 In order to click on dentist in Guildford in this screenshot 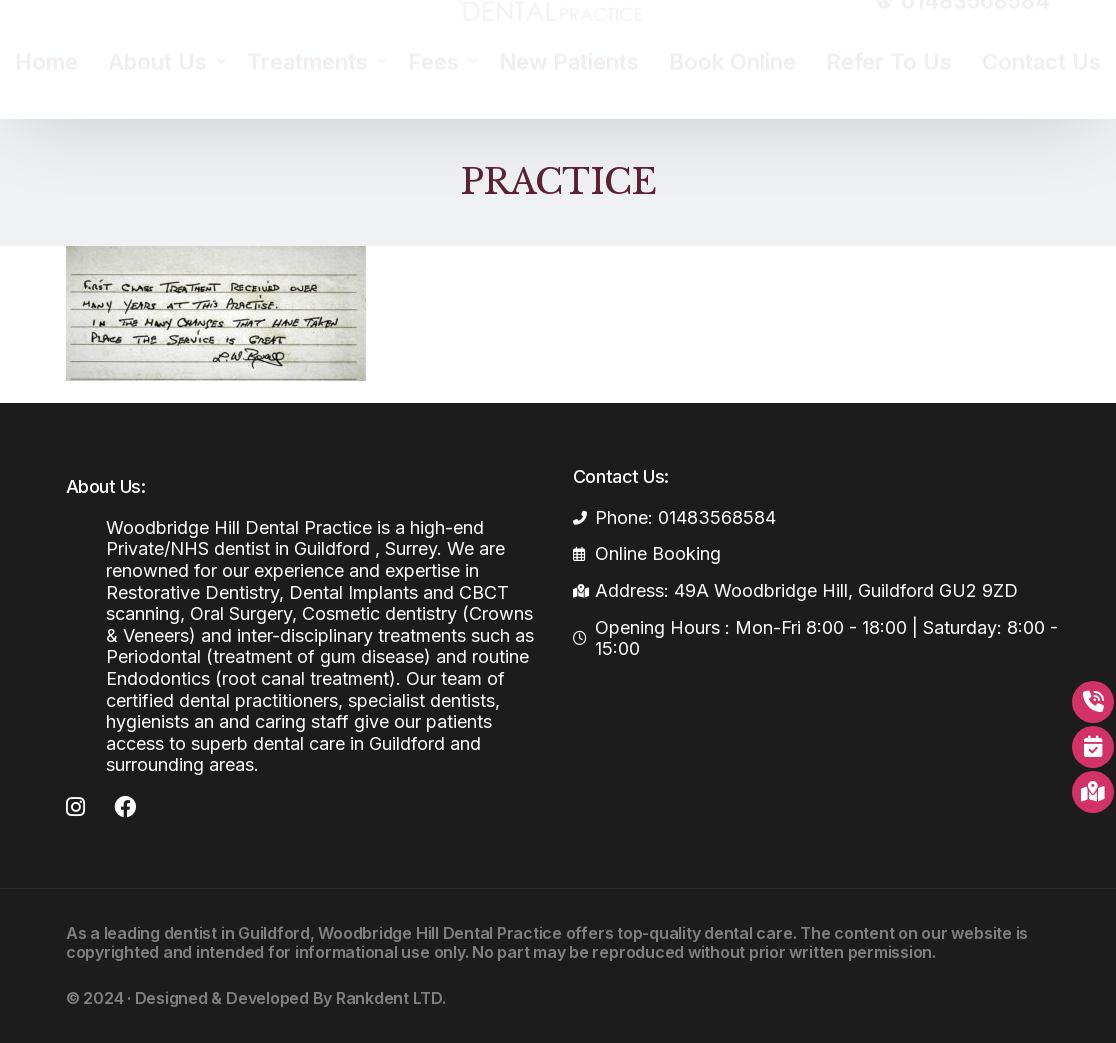, I will do `click(237, 933)`.